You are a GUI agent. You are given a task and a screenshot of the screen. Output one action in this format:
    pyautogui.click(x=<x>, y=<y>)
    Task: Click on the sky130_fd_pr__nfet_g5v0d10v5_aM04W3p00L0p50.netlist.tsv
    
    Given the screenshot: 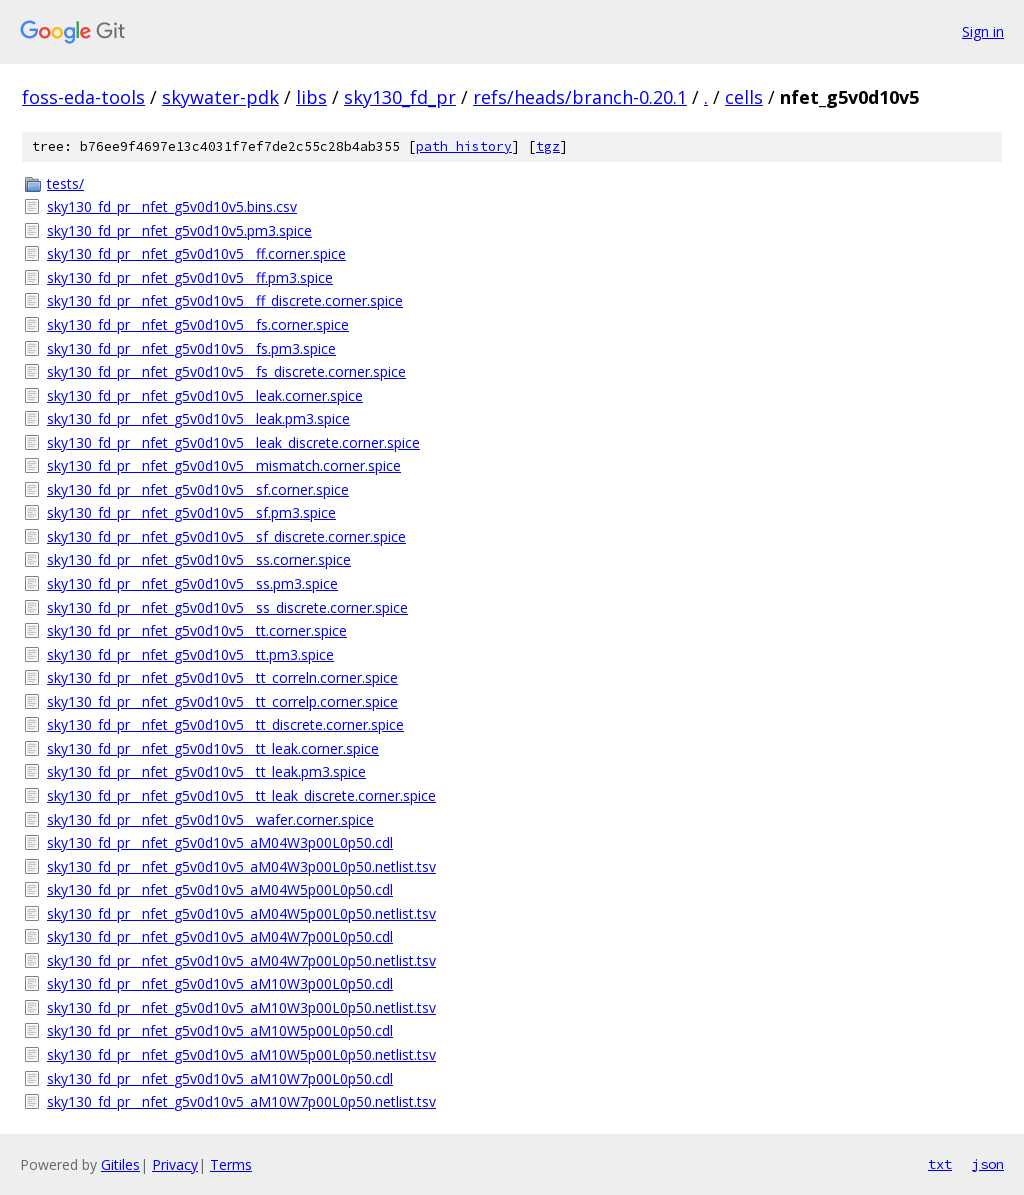 What is the action you would take?
    pyautogui.click(x=241, y=866)
    